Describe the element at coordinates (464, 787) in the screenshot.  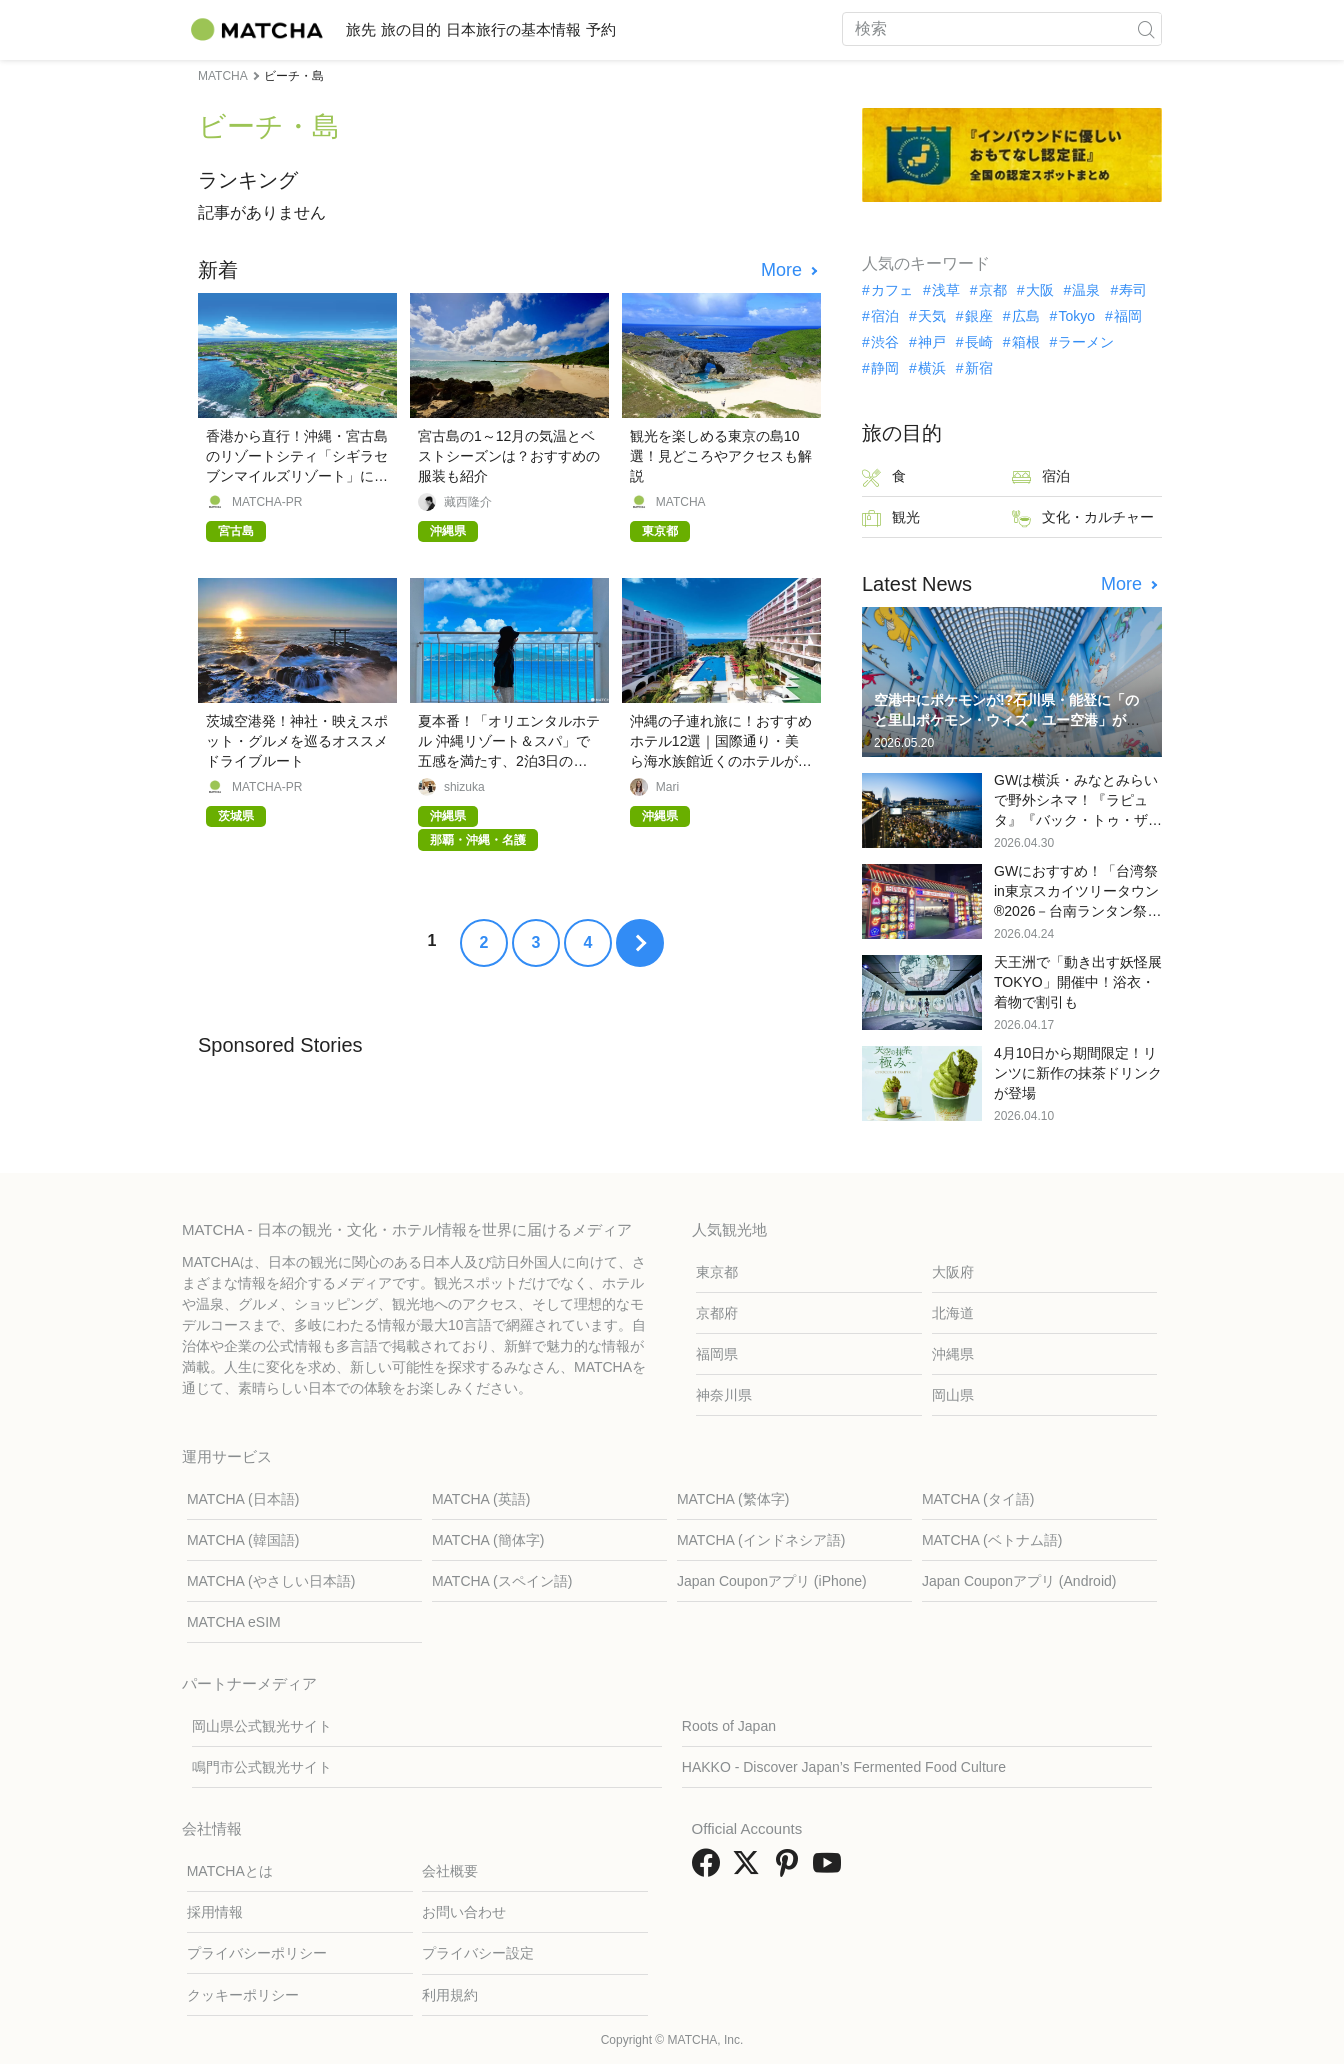
I see `shizuka` at that location.